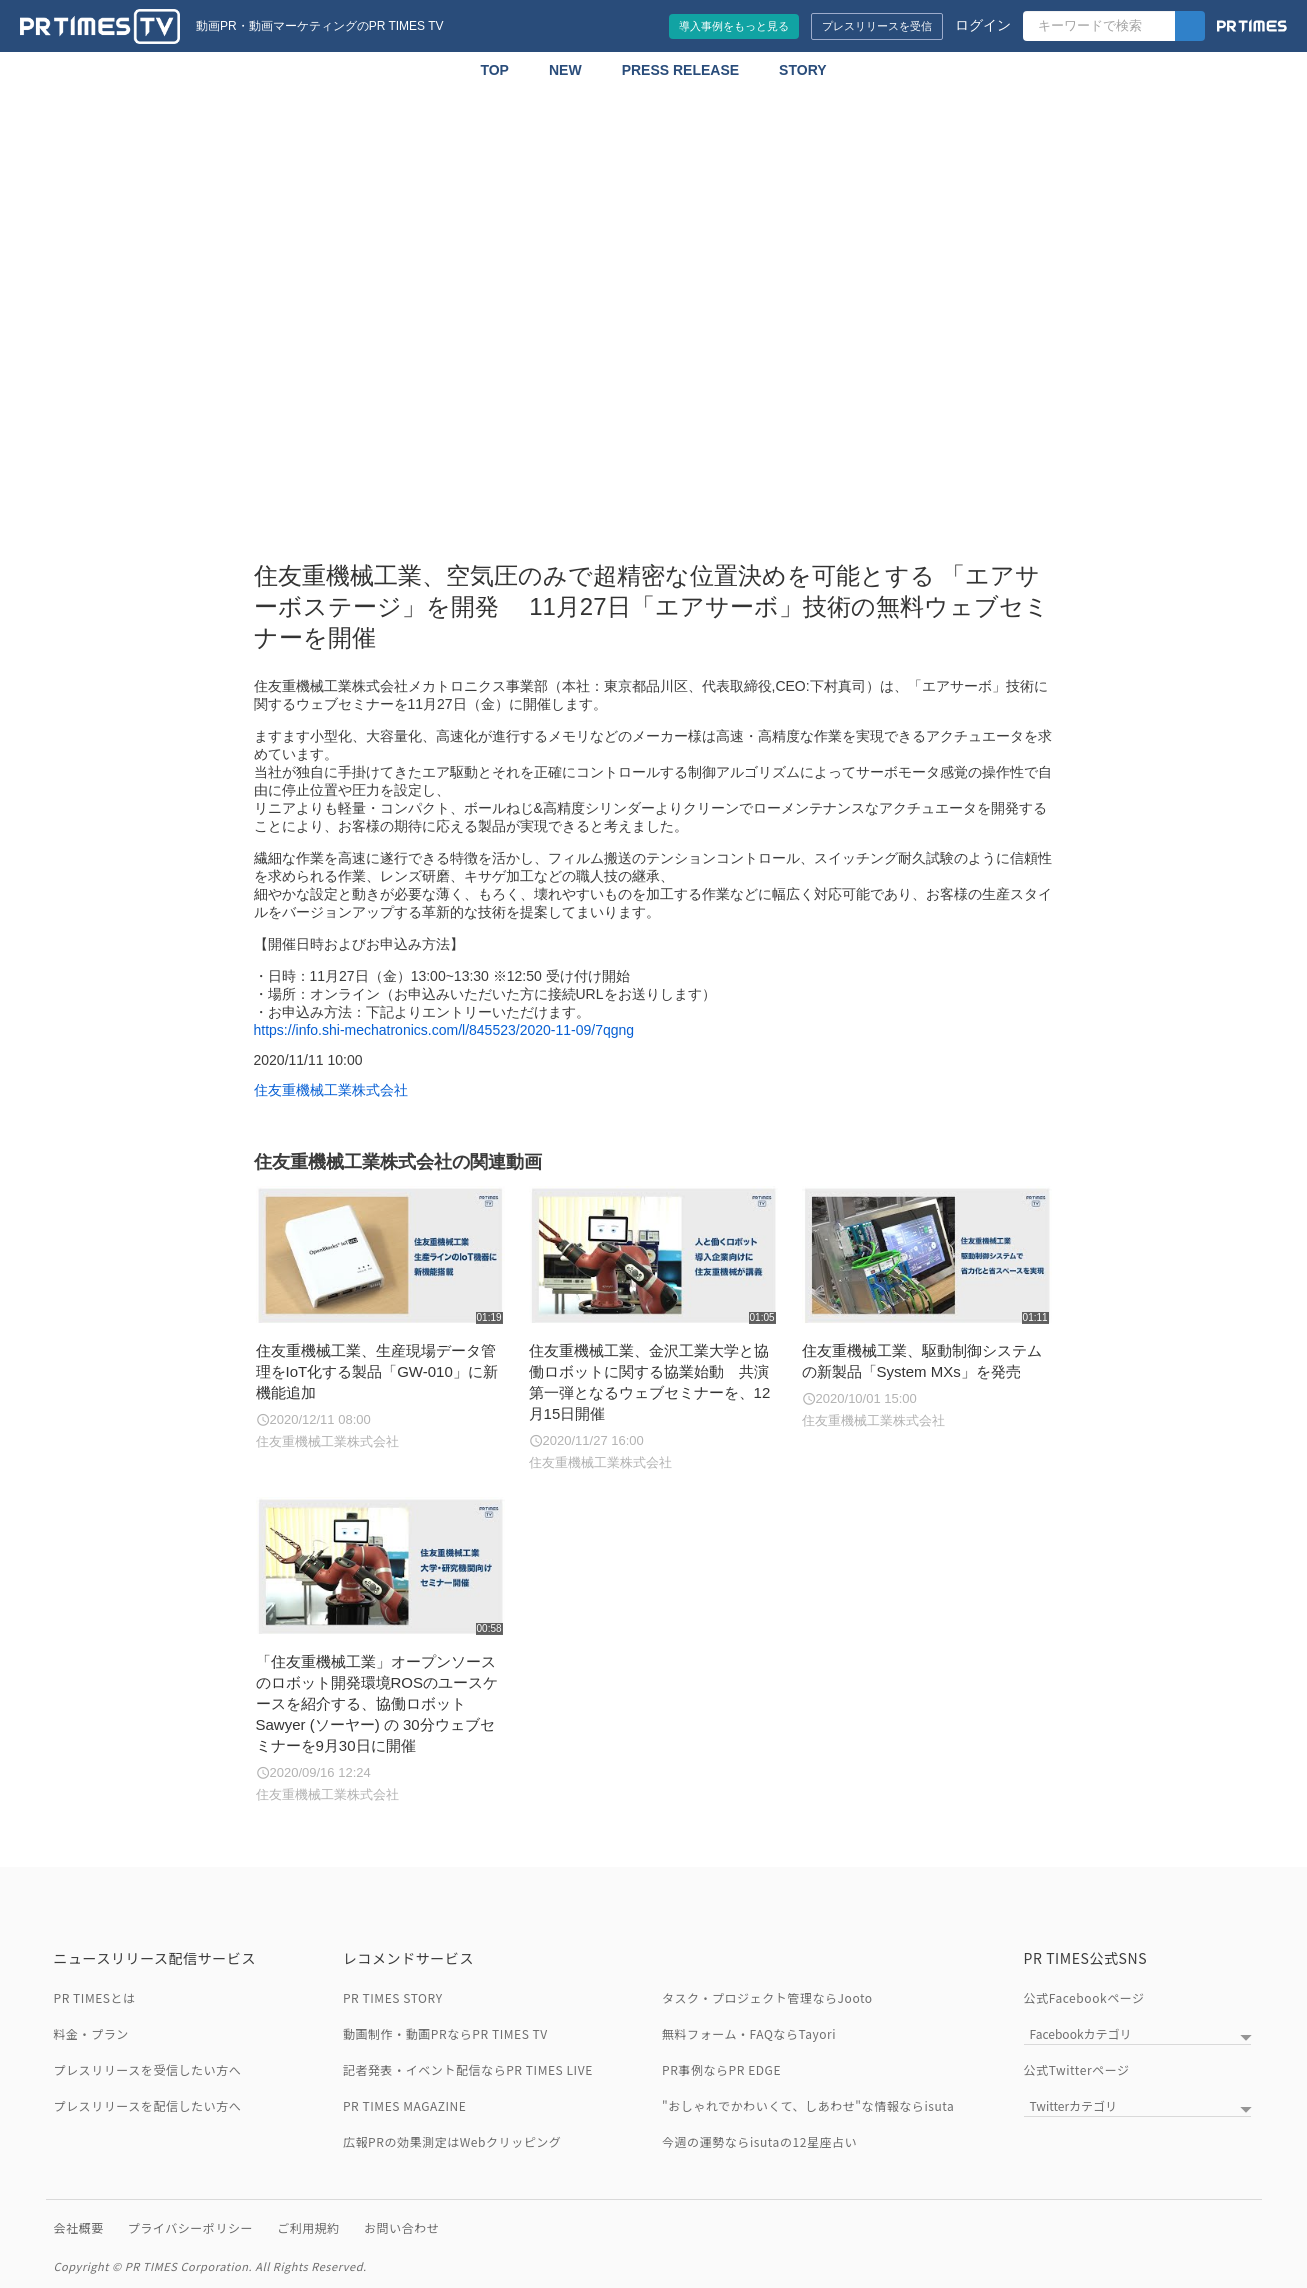  I want to click on 導入事例をもっと見る, so click(734, 26).